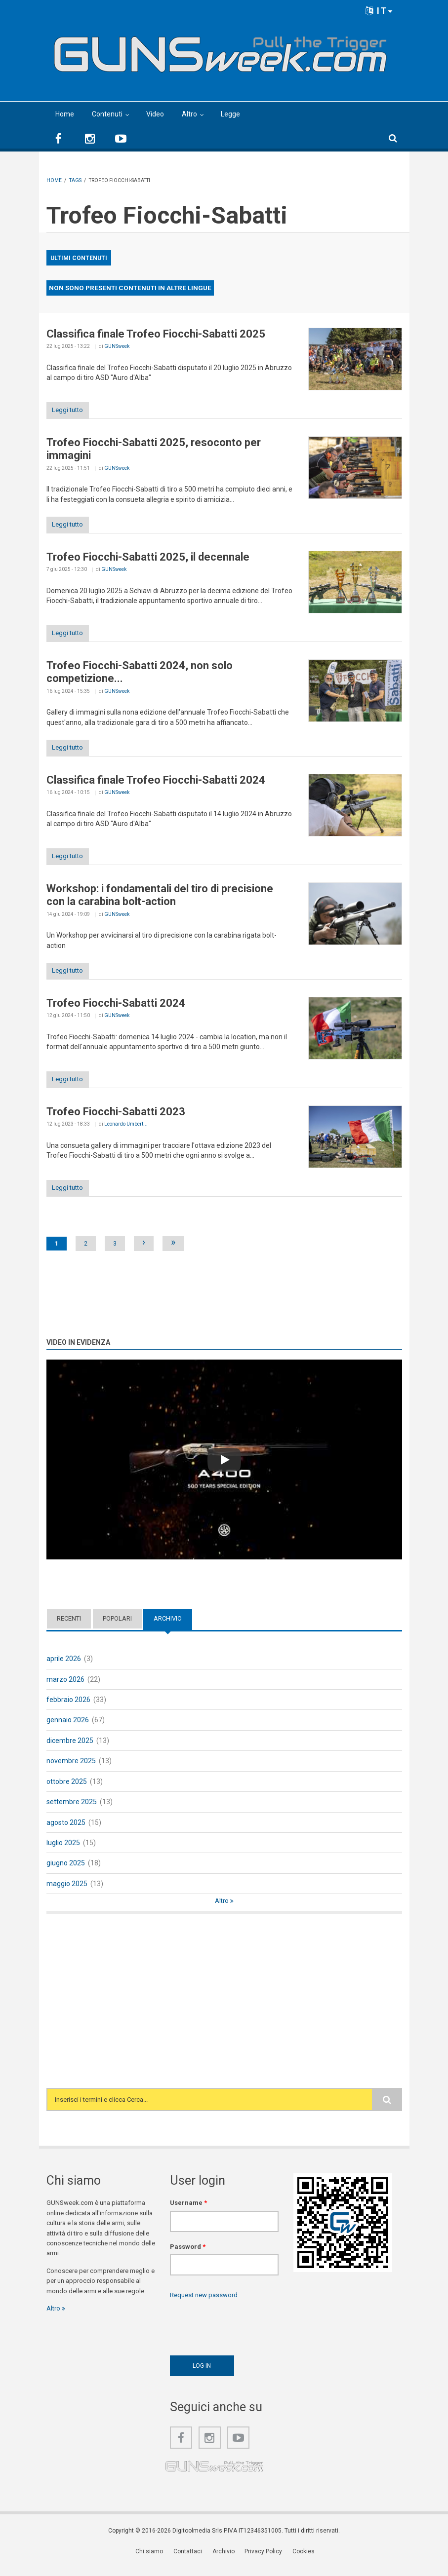 The image size is (448, 2576). Describe the element at coordinates (115, 1010) in the screenshot. I see `Trofeo Fiocchi-Sabatti 2024` at that location.